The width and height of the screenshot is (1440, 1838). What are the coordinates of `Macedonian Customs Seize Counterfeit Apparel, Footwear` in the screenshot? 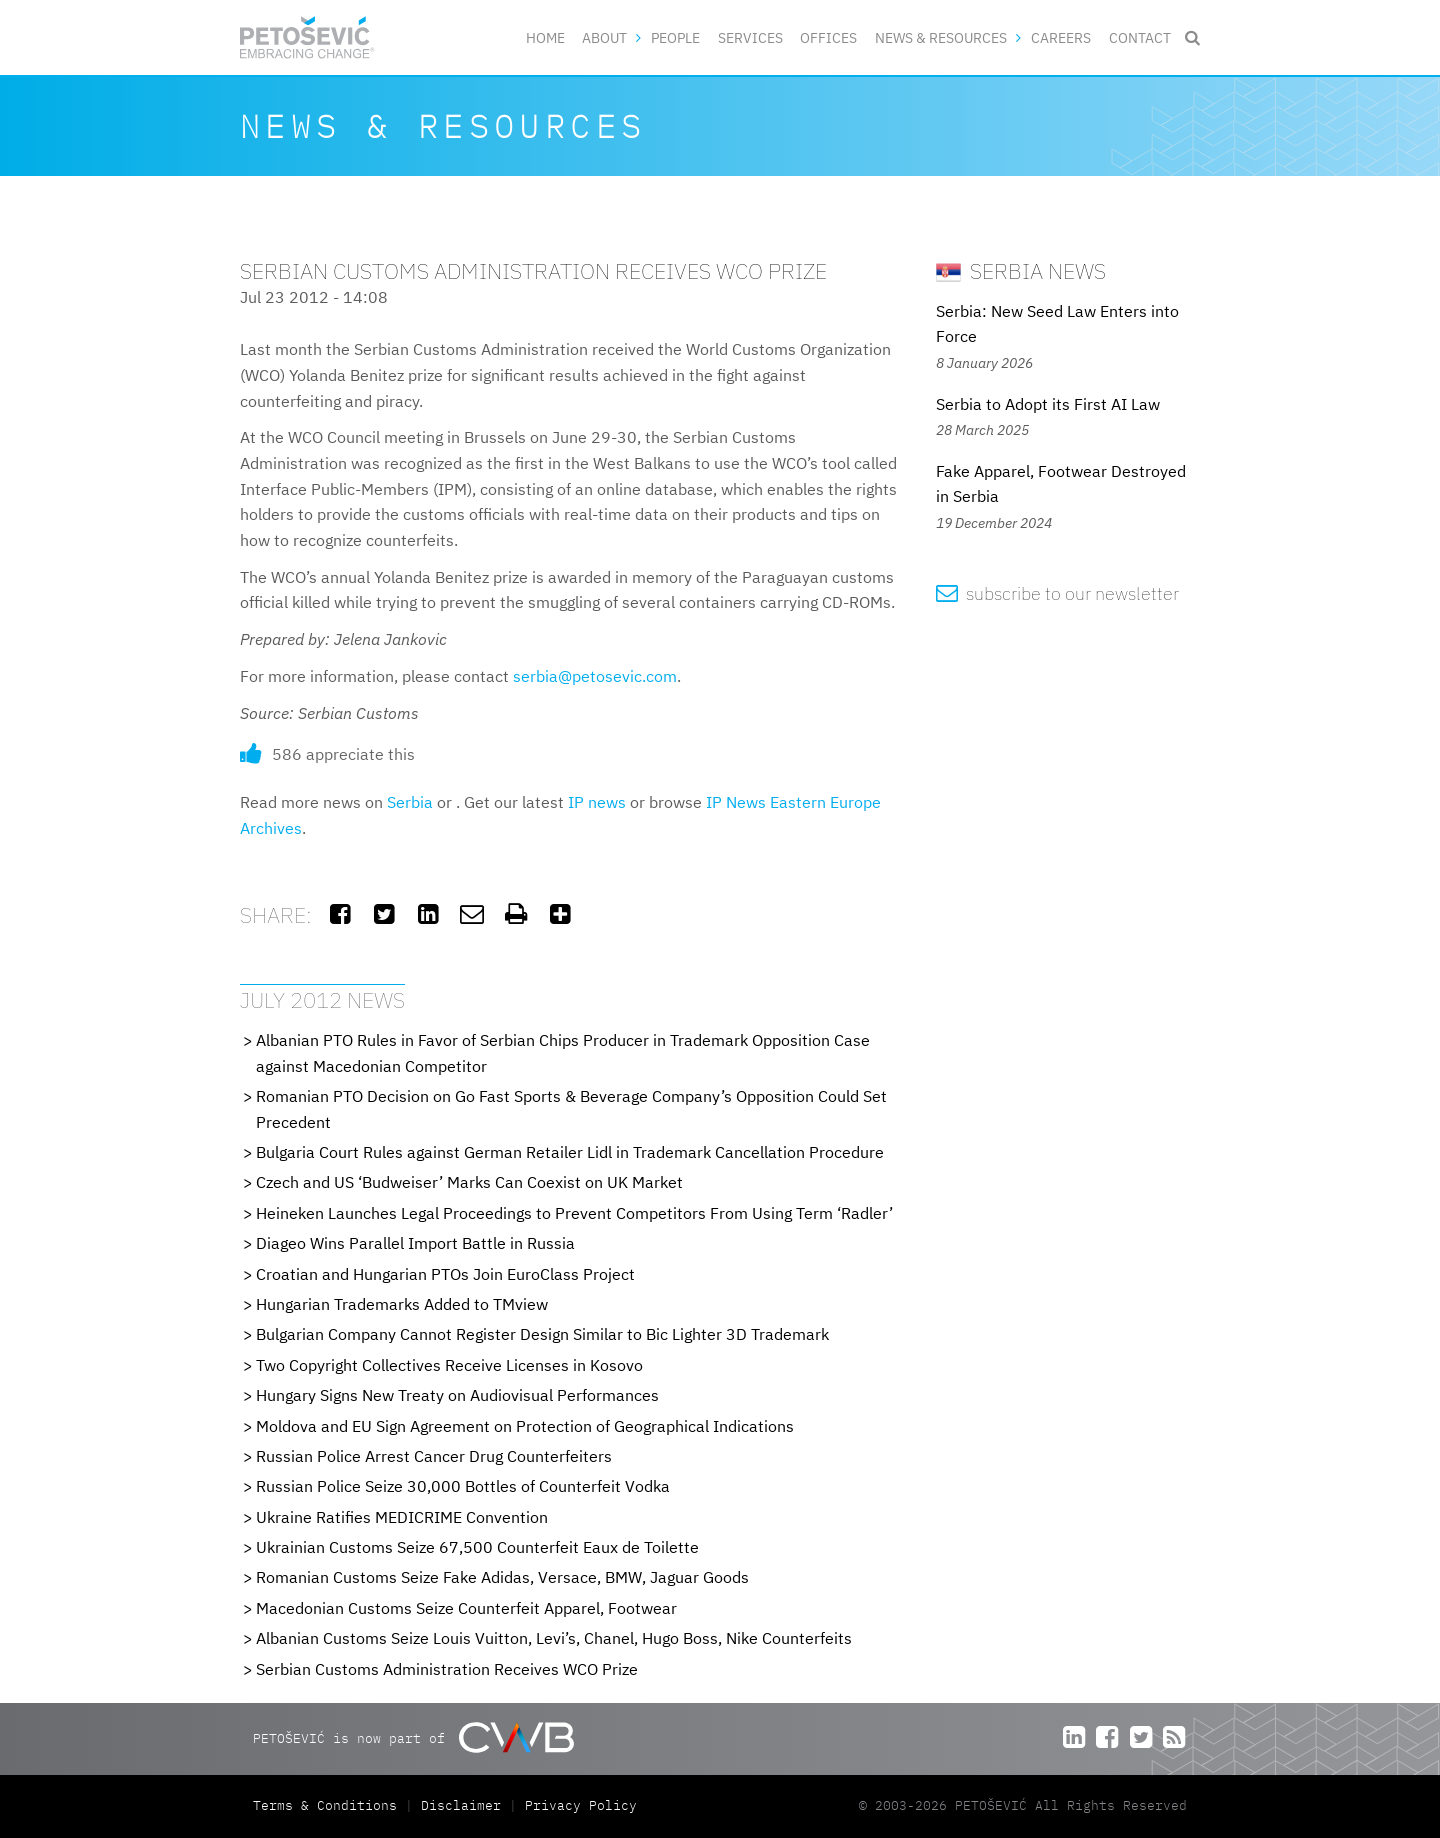 It's located at (466, 1608).